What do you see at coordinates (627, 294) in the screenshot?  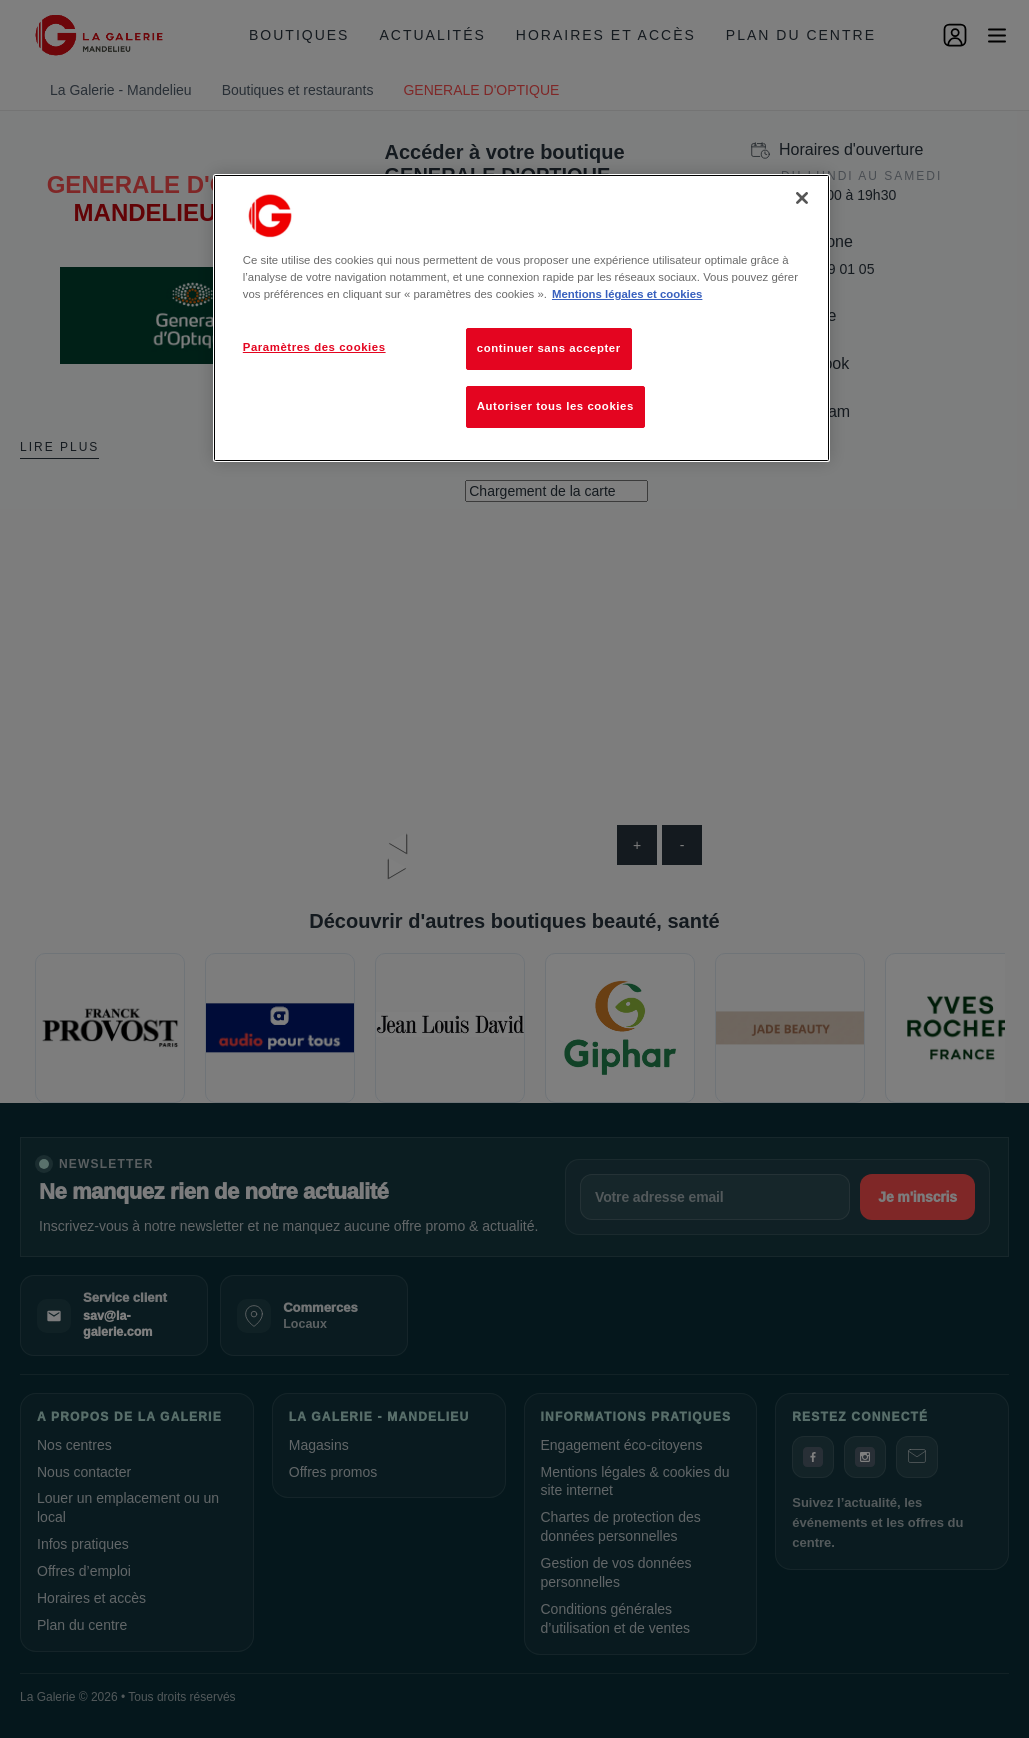 I see `Mentions légales et cookies [Pour en savoir plus sur la protection de votre vie privée, s'ouvre dans un nouvel onglet]` at bounding box center [627, 294].